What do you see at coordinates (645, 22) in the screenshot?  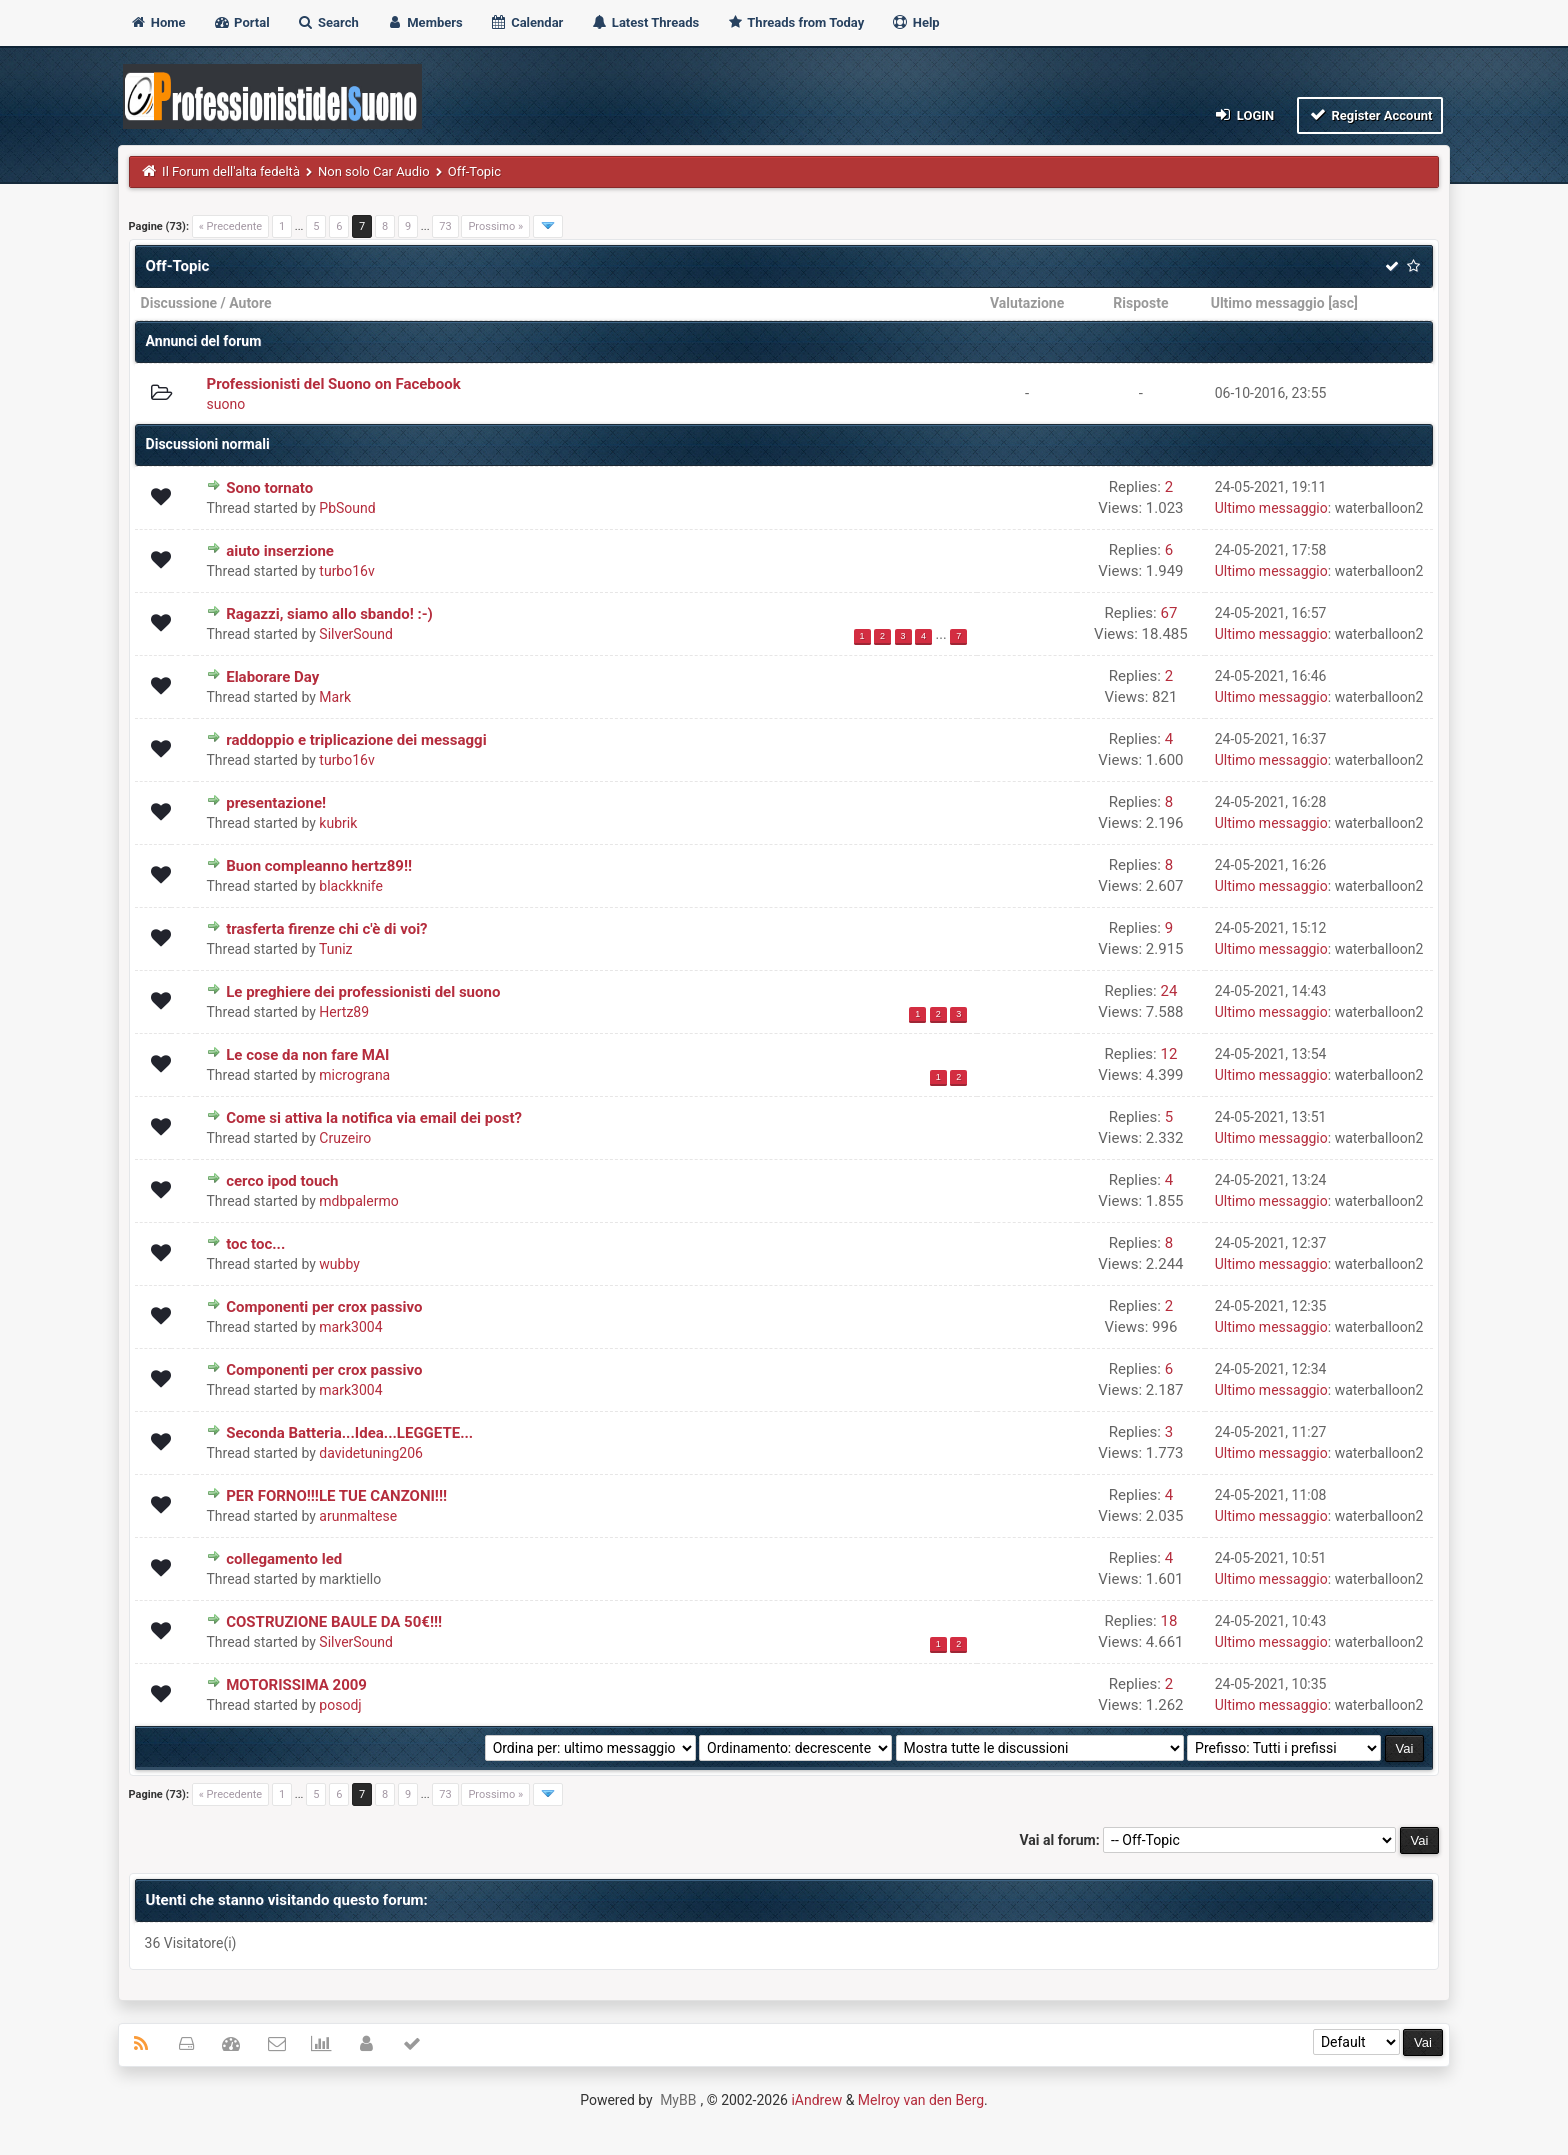 I see `Latest Threads` at bounding box center [645, 22].